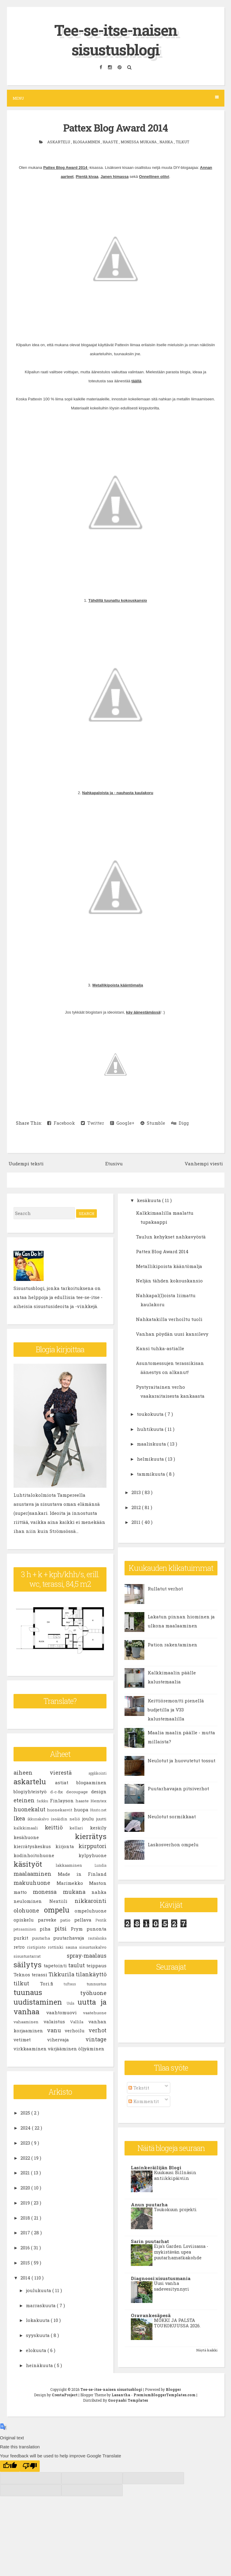  I want to click on Kommentit, so click(143, 2101).